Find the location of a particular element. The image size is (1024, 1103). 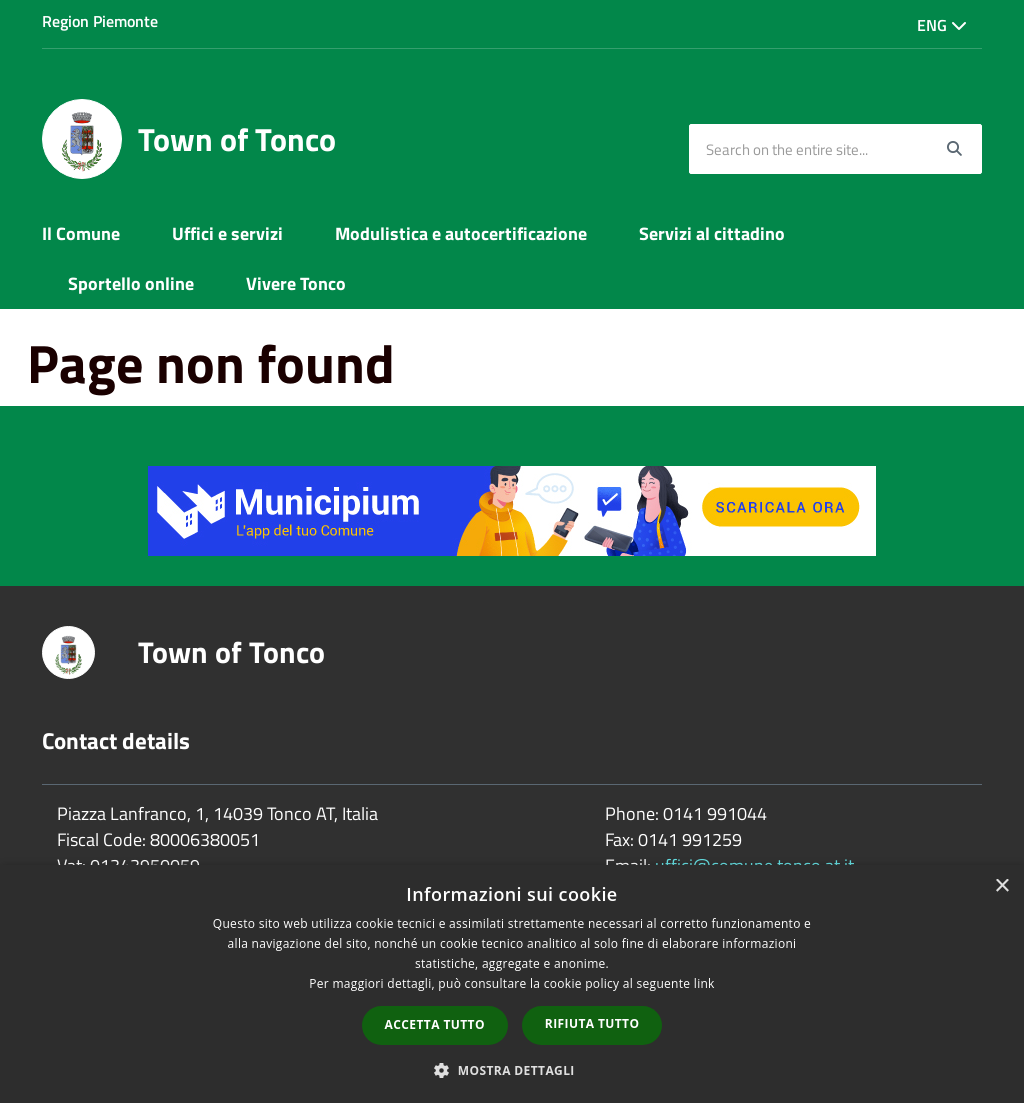

link [link, opens a new window] is located at coordinates (704, 983).